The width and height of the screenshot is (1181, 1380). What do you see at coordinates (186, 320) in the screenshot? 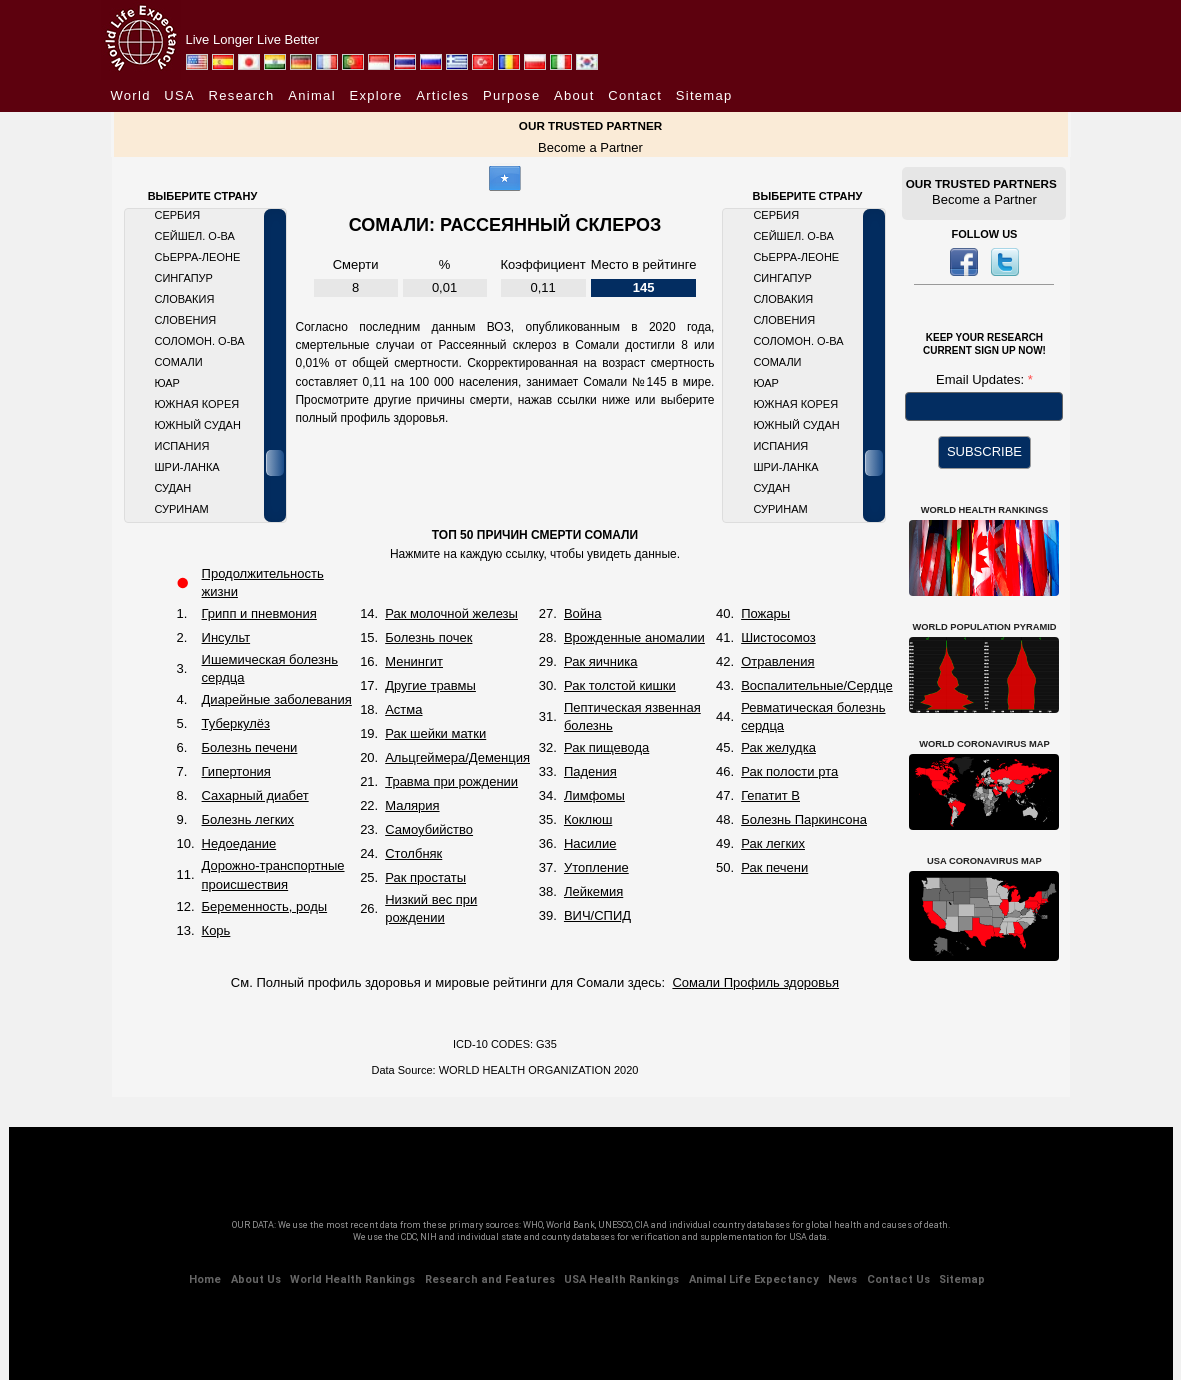
I see `Словения` at bounding box center [186, 320].